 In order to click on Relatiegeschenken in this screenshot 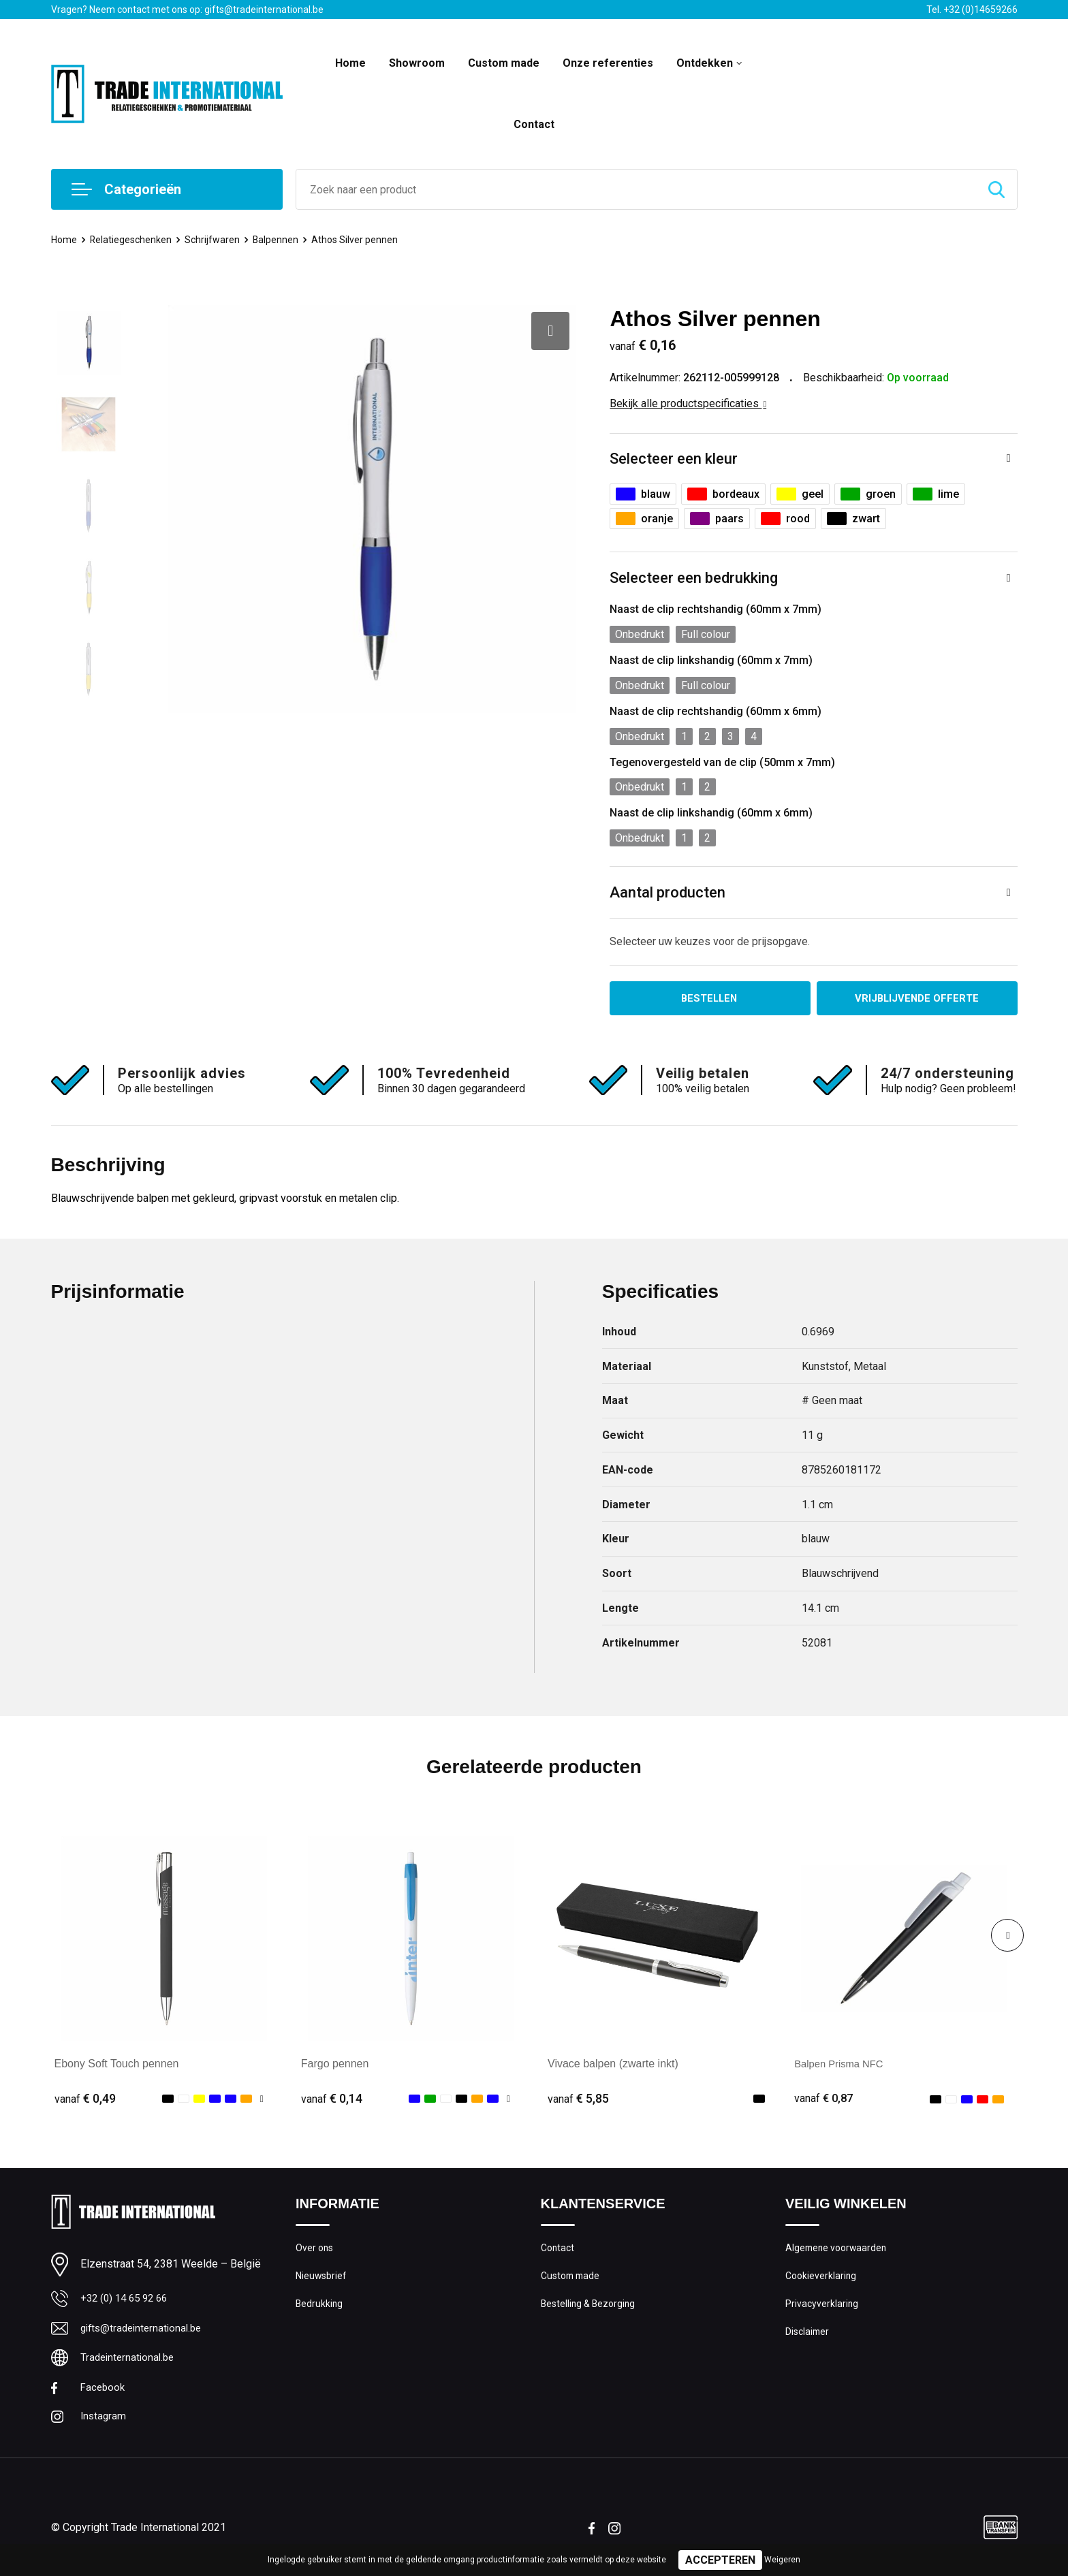, I will do `click(133, 240)`.